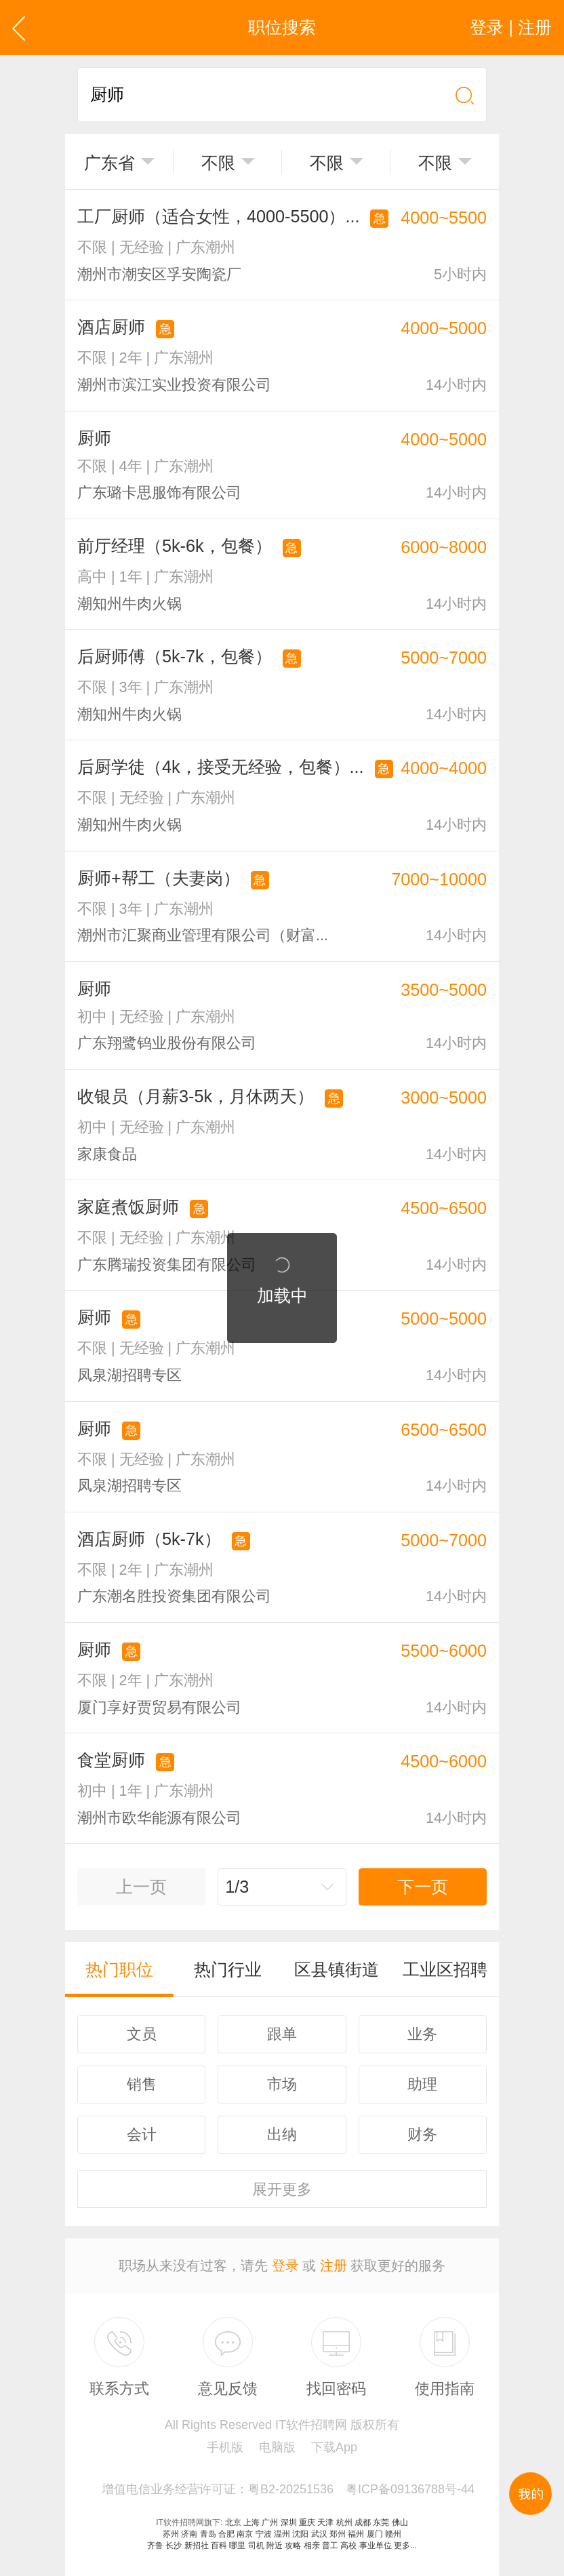 The image size is (564, 2576). Describe the element at coordinates (375, 2545) in the screenshot. I see `事业单位` at that location.